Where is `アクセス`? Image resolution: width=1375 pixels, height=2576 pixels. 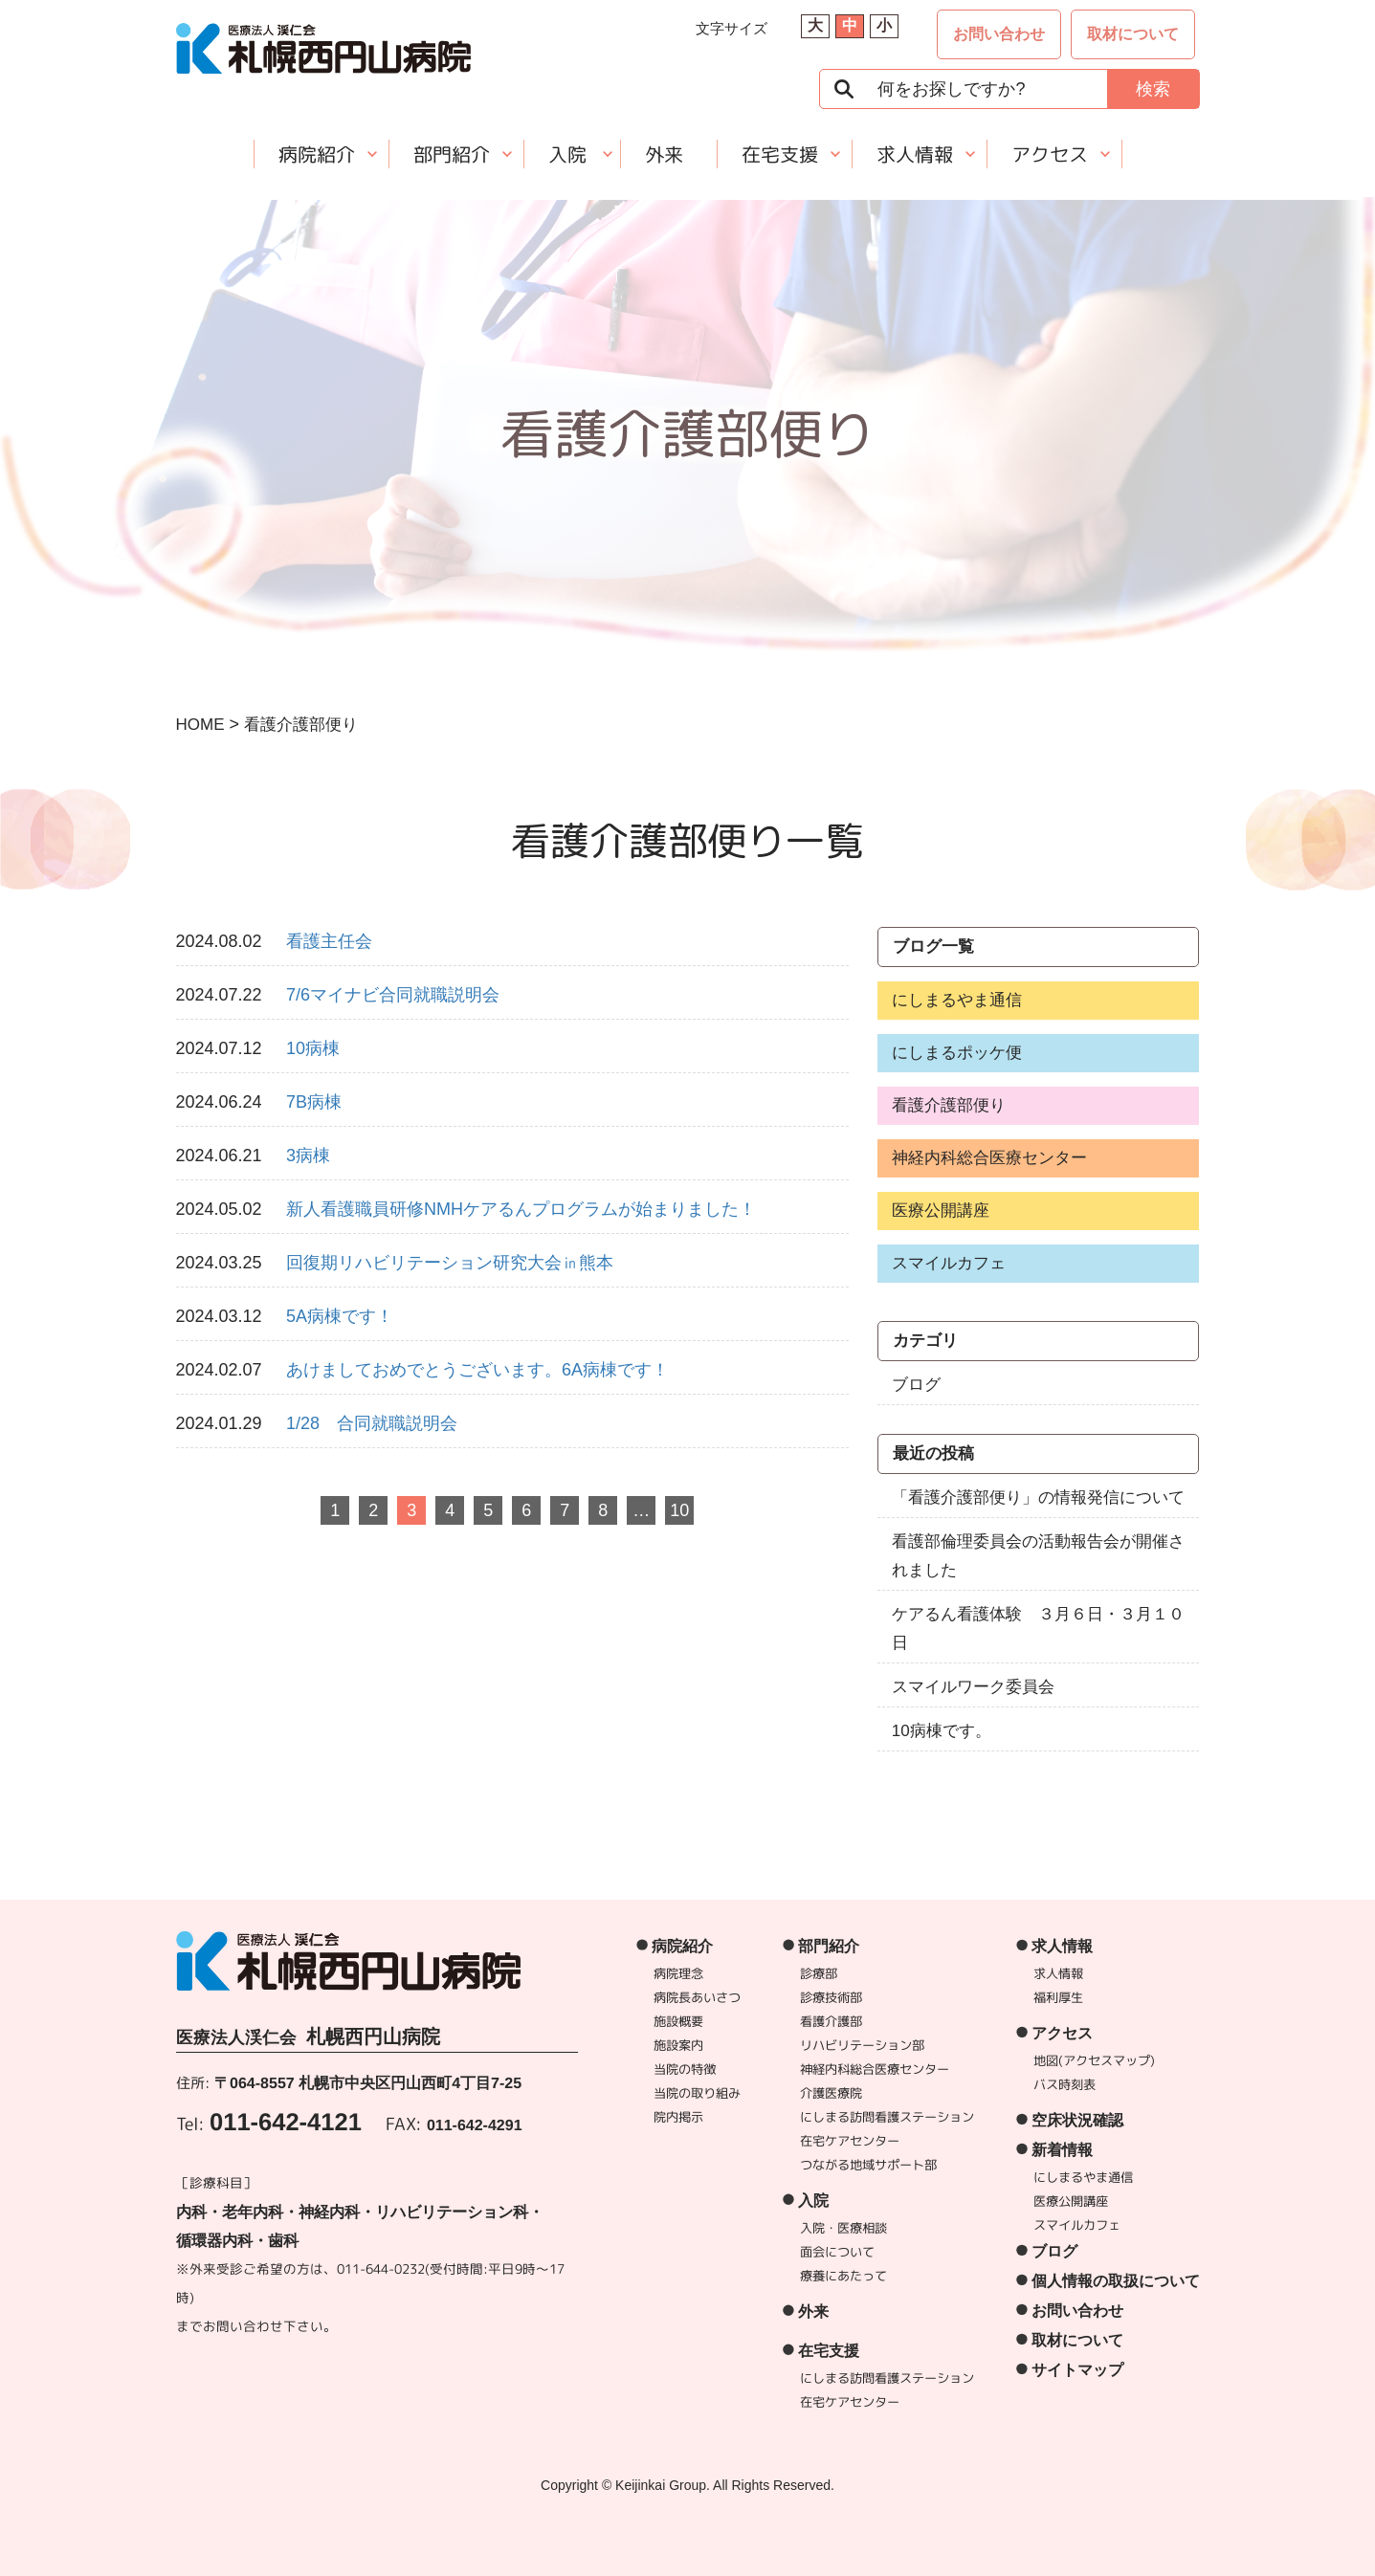
アクセス is located at coordinates (1048, 154).